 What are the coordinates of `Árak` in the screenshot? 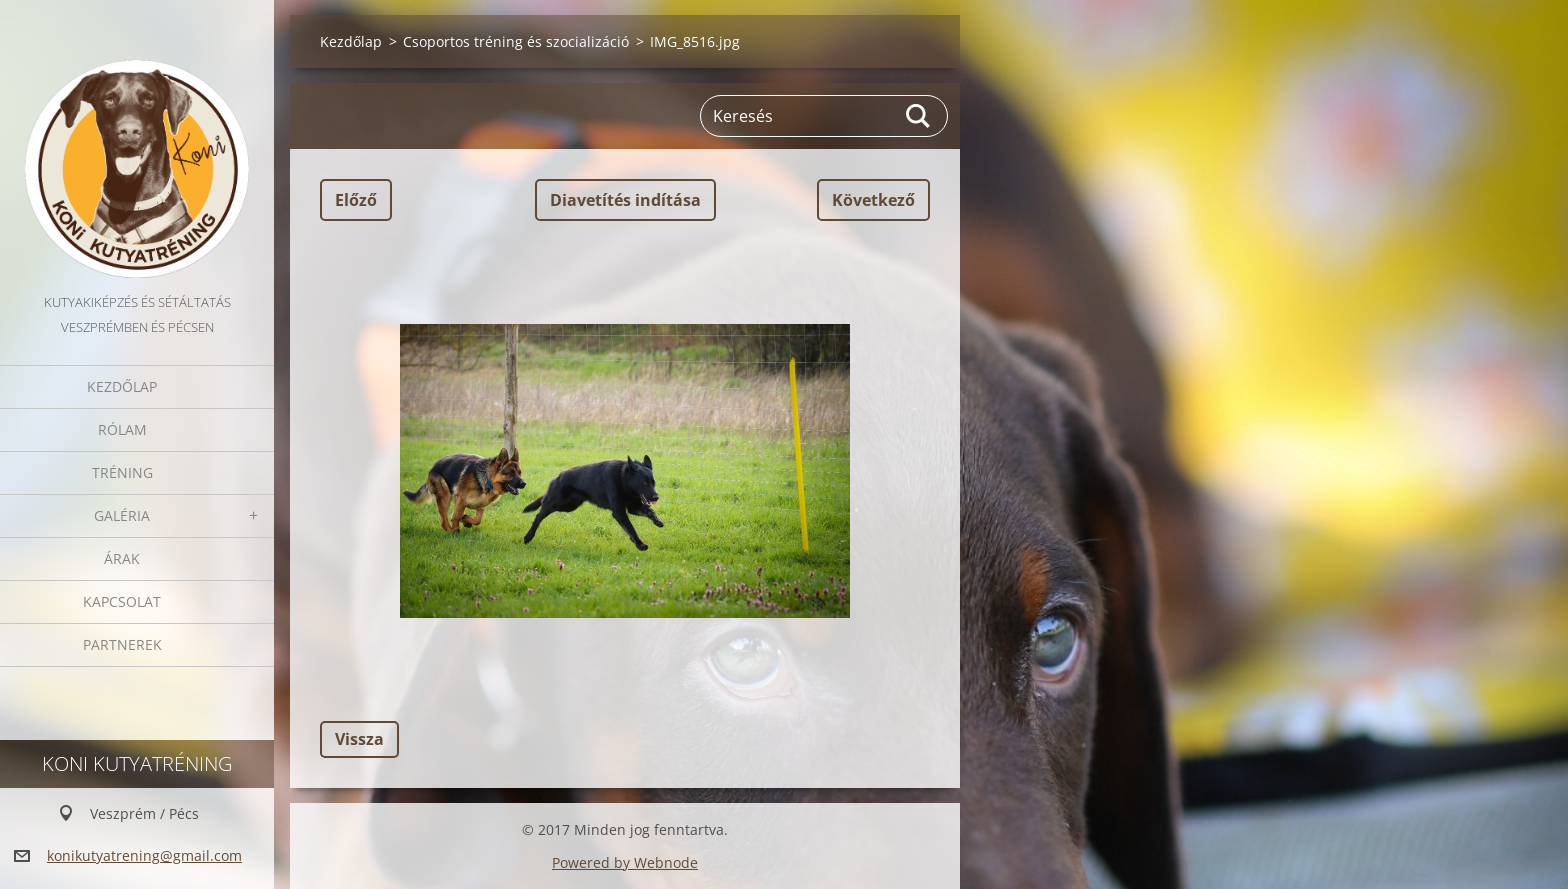 It's located at (122, 558).